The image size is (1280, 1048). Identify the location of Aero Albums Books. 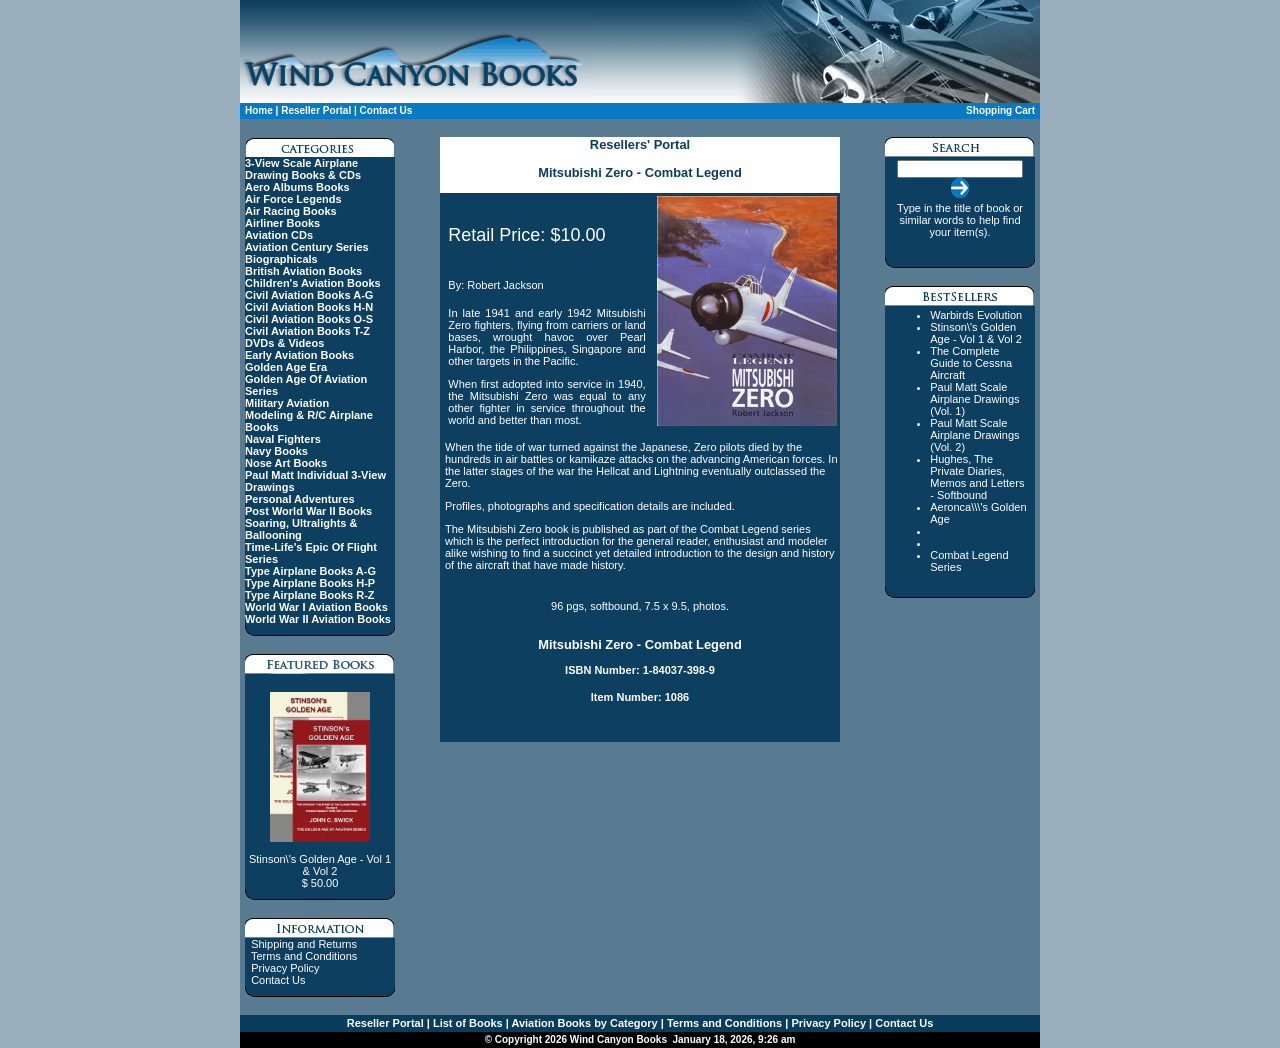
(297, 187).